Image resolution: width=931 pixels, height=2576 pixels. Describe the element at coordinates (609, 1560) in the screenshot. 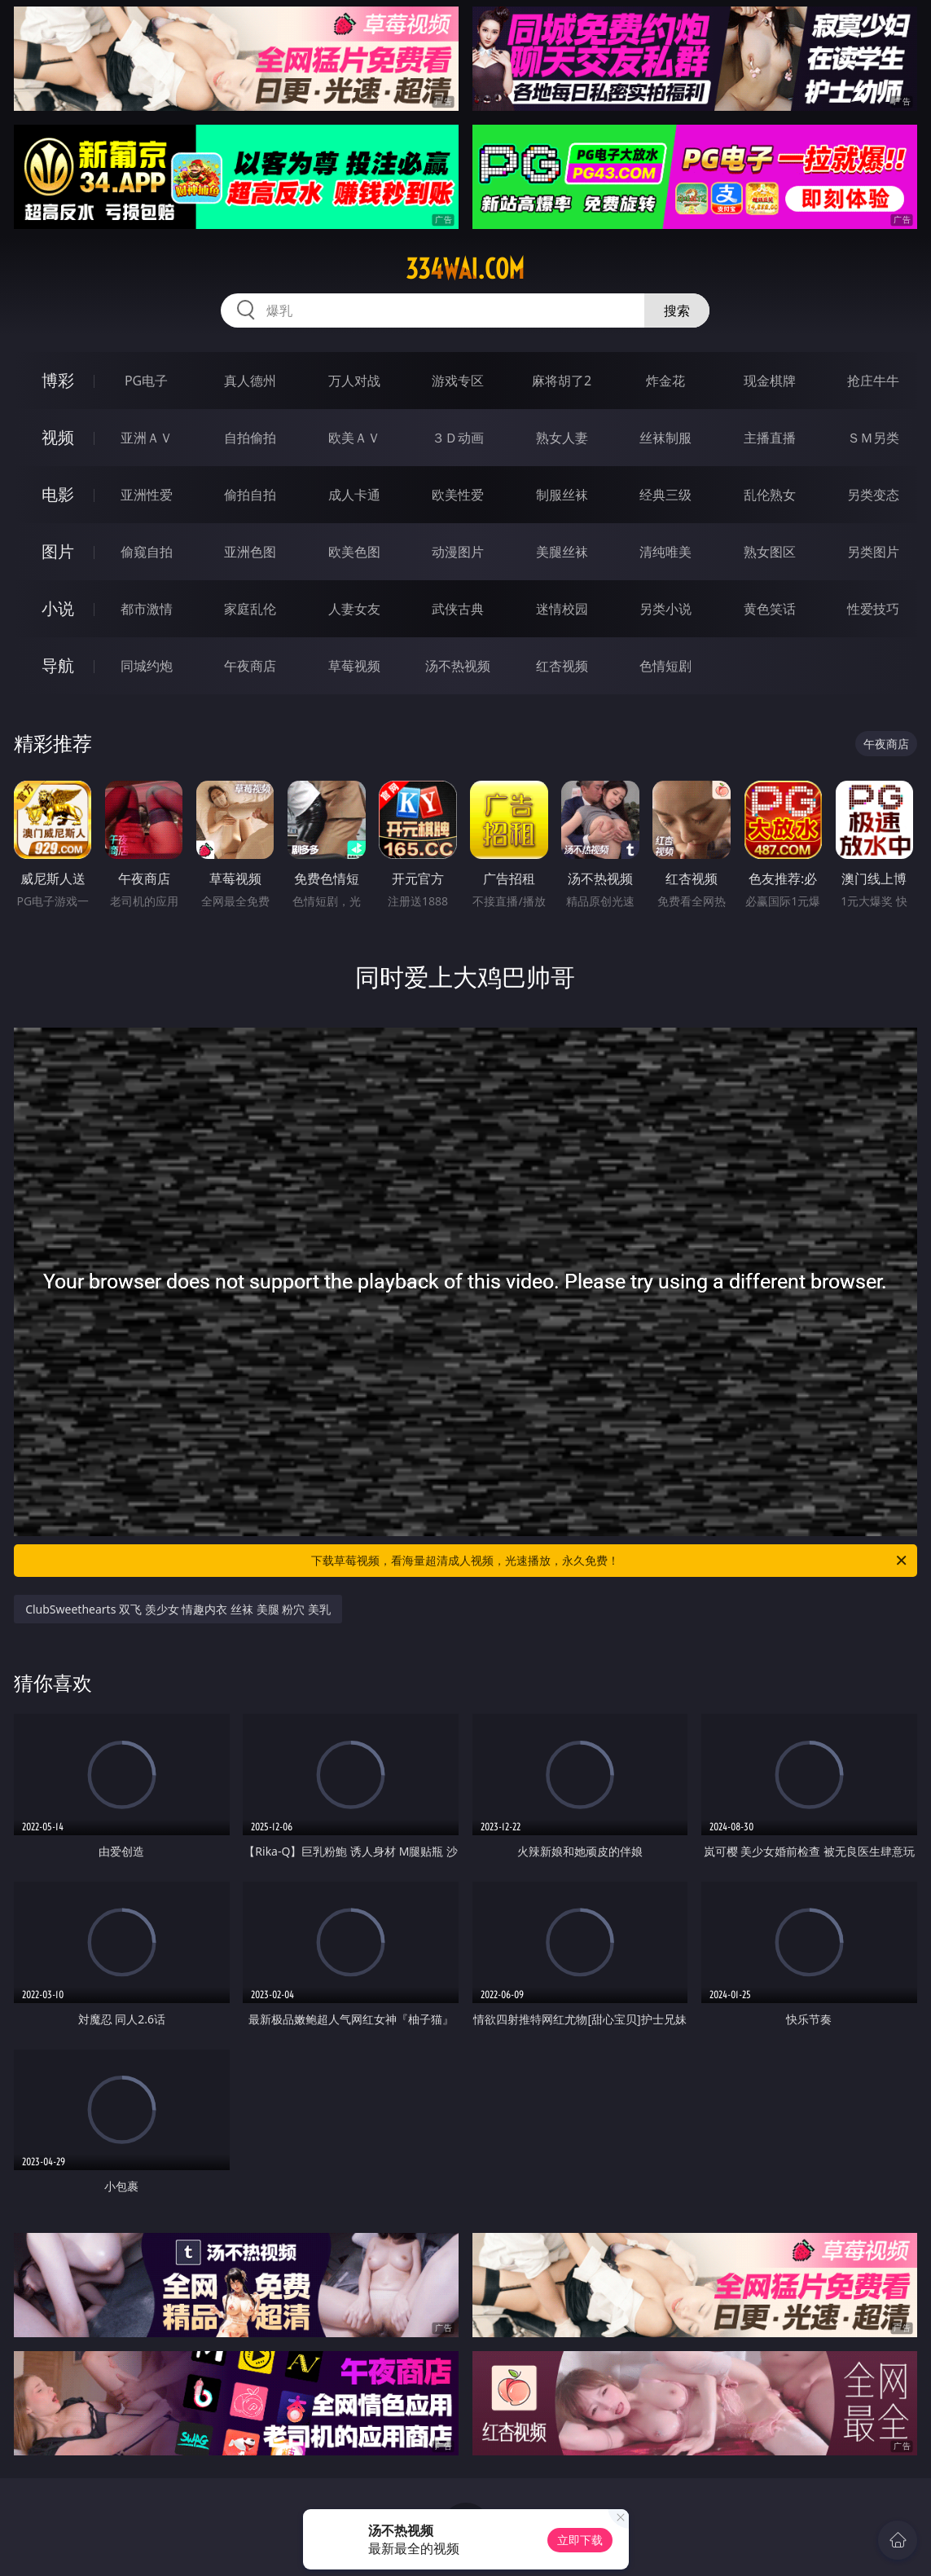

I see `下载草莓视频，看海量超清成人视频，光速播放，永久免费！` at that location.